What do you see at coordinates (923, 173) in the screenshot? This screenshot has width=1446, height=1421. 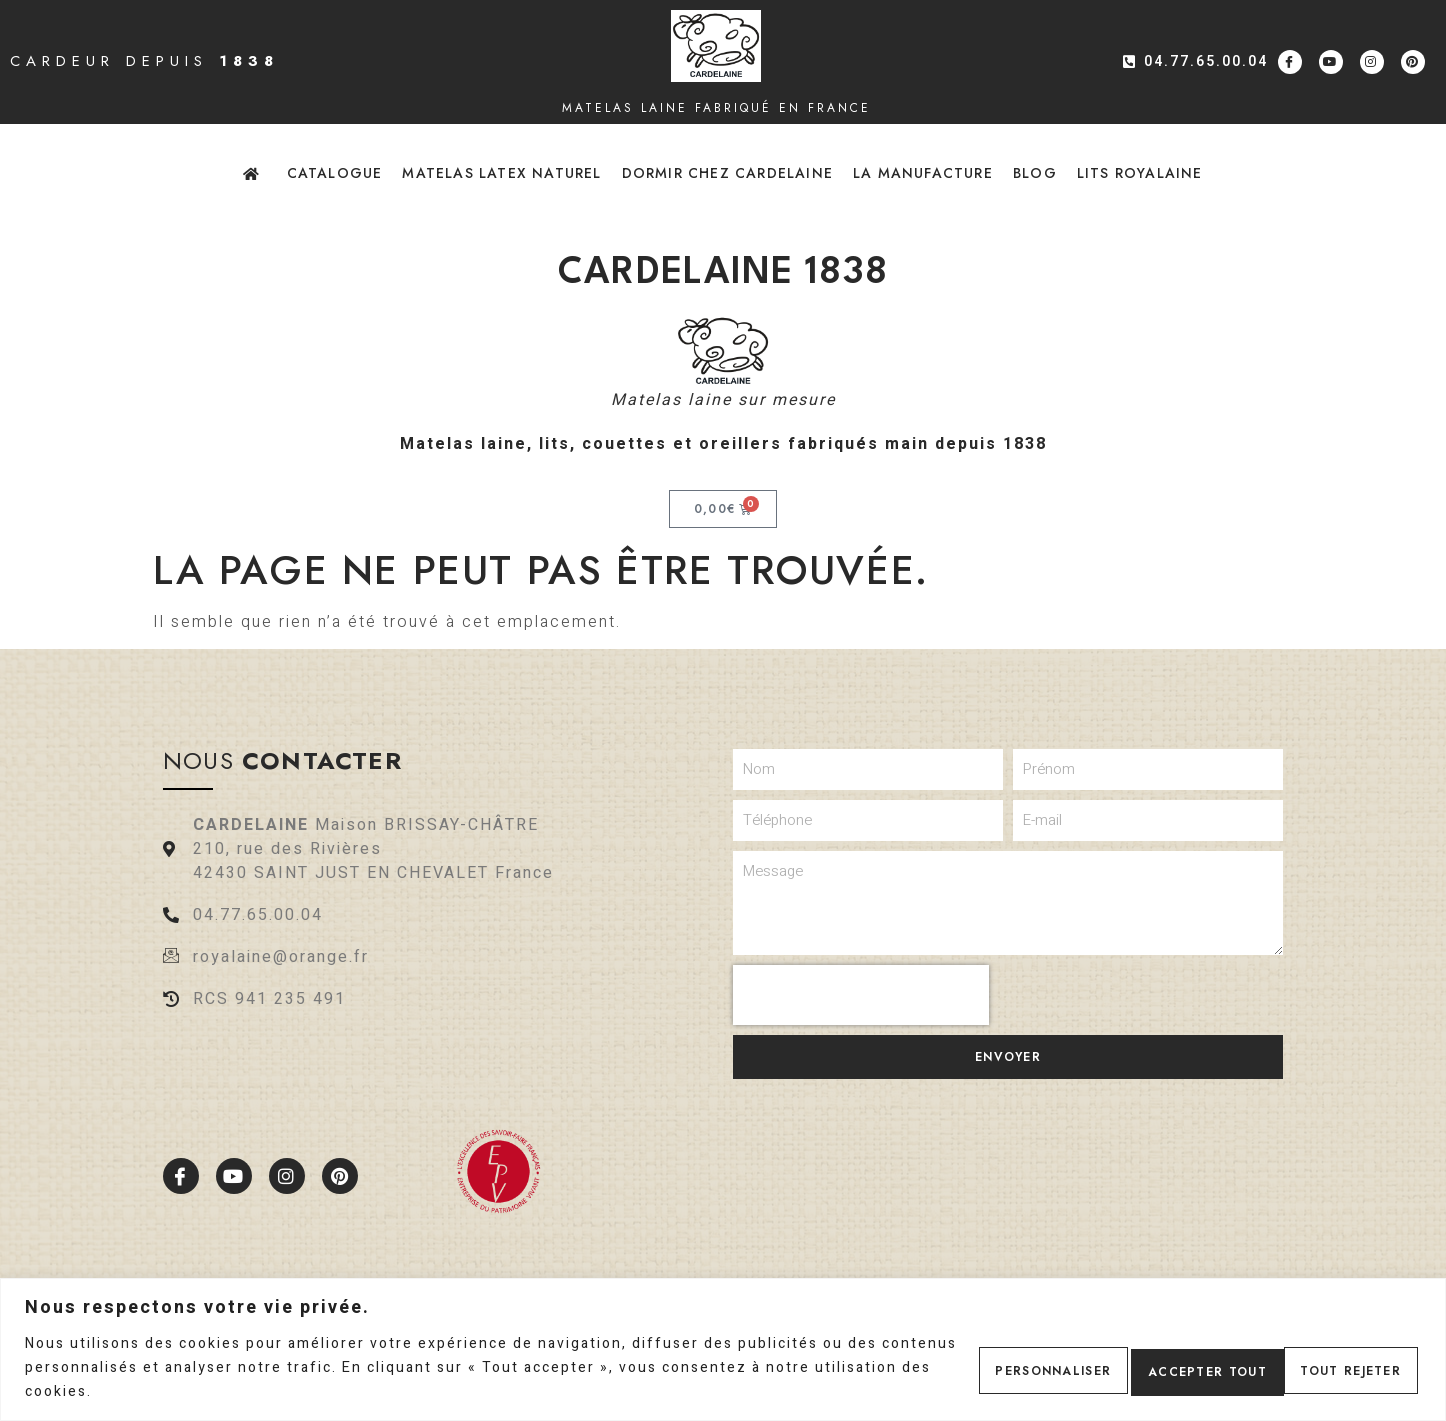 I see `La Manufacture` at bounding box center [923, 173].